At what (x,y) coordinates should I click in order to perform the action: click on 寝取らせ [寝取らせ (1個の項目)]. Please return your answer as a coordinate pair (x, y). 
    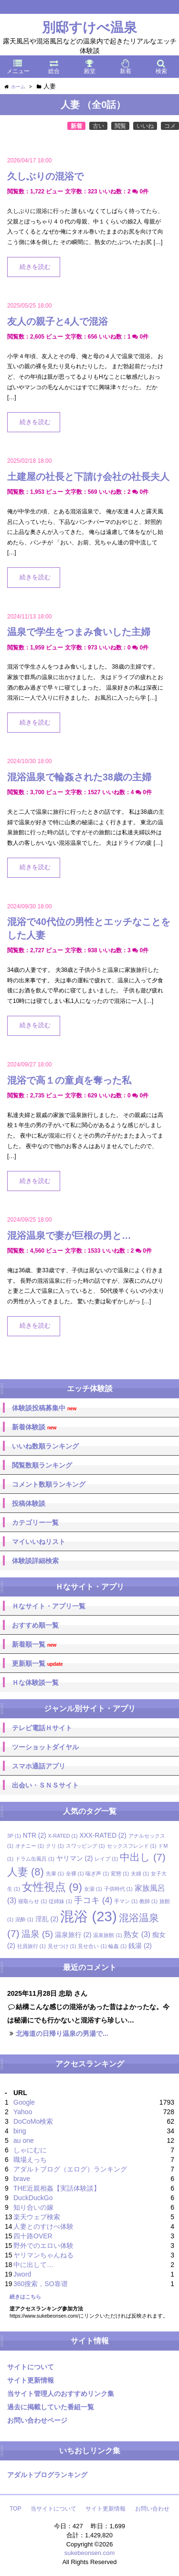
    Looking at the image, I should click on (32, 1901).